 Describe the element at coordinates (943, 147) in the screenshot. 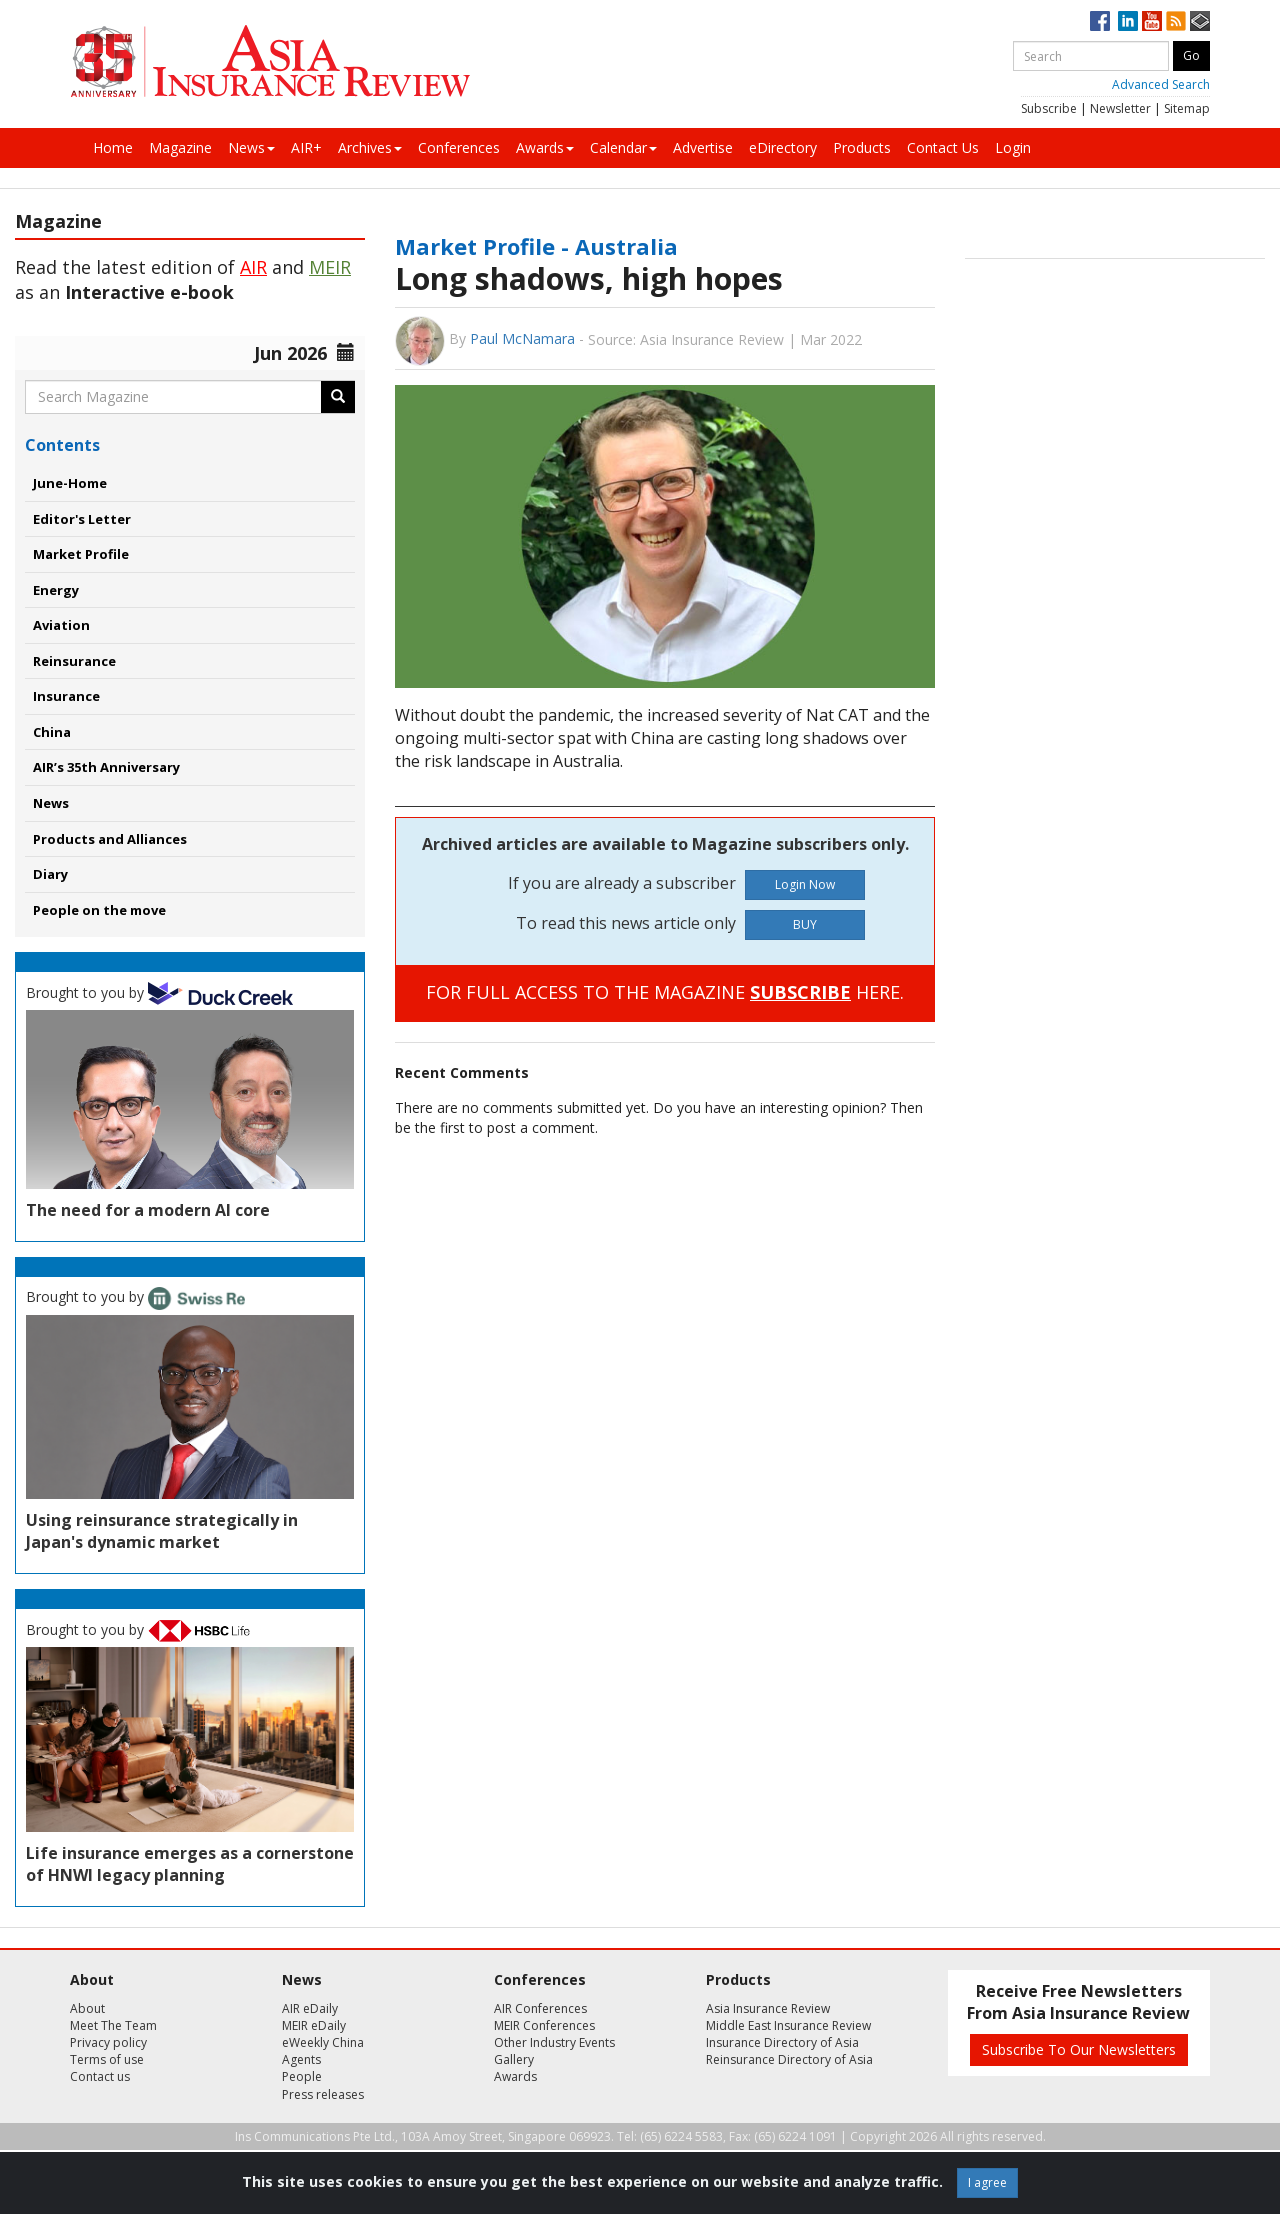

I see `Contact Us` at that location.